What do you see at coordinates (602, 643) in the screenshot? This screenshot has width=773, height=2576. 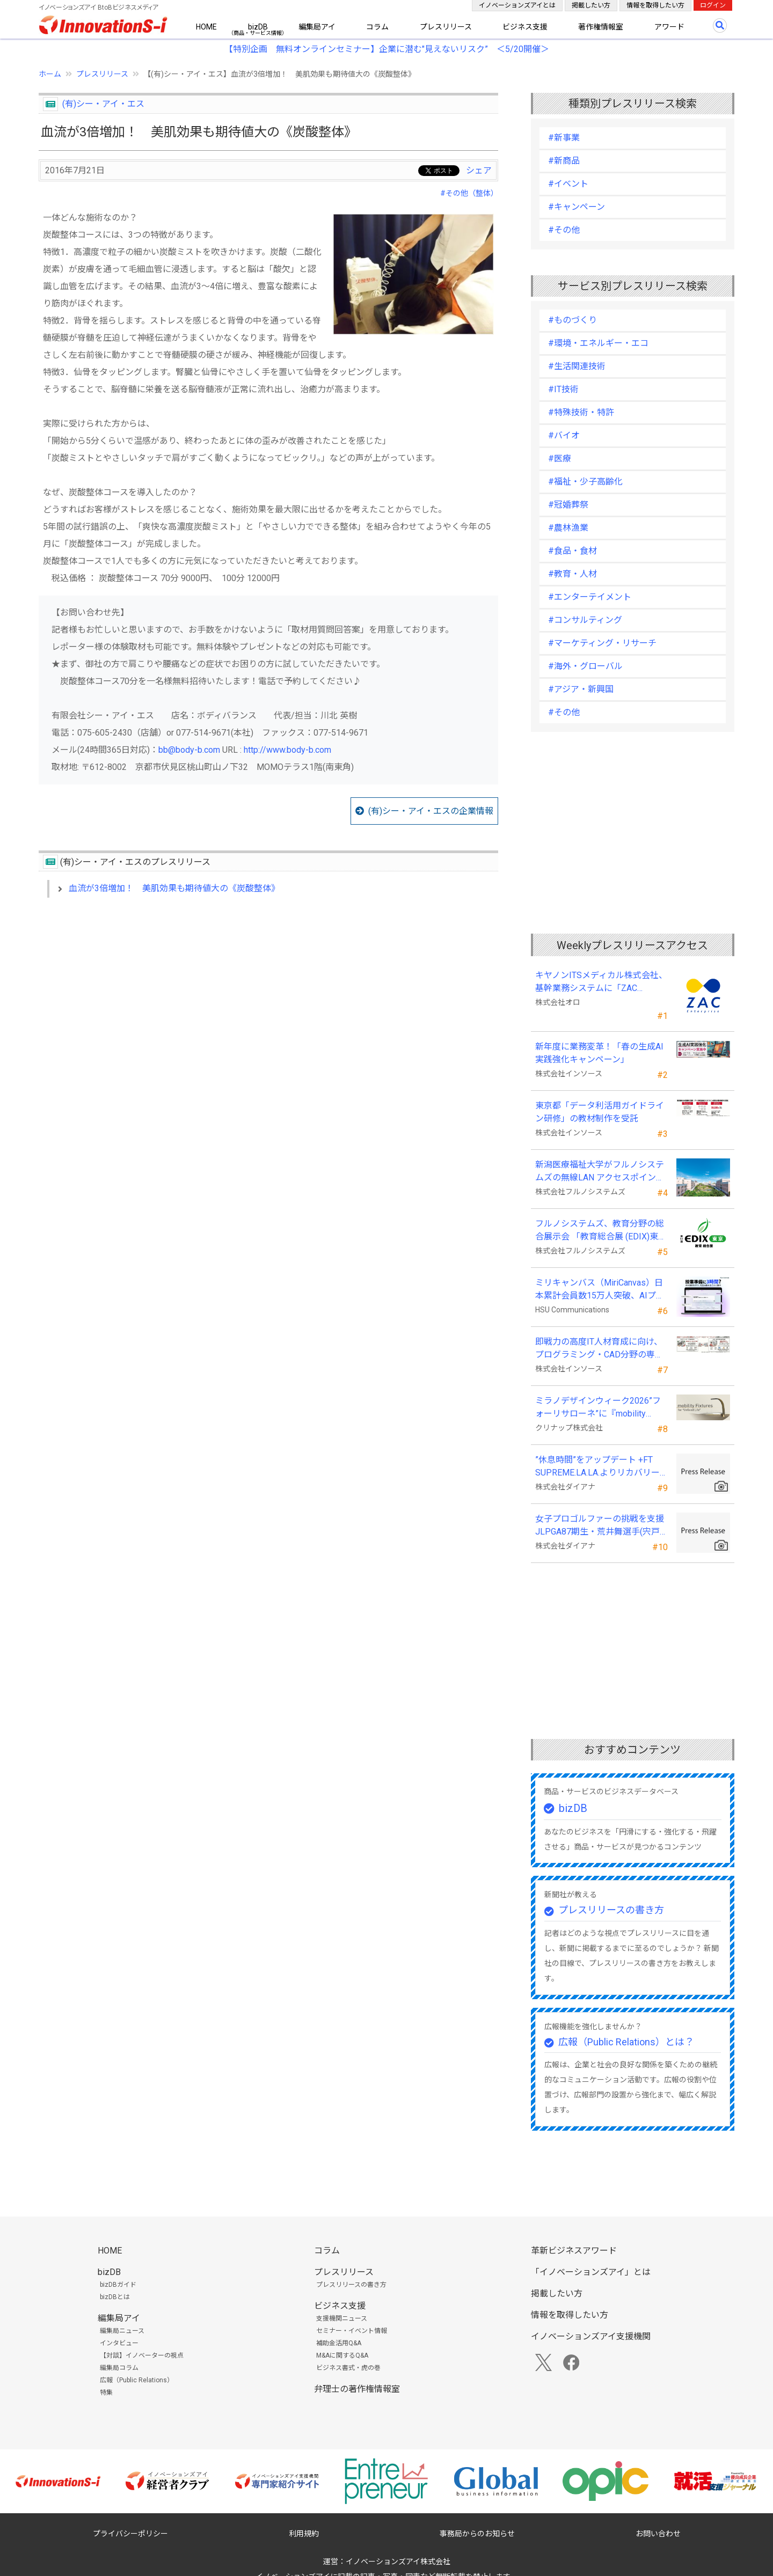 I see `#マーケティング・リサーチ` at bounding box center [602, 643].